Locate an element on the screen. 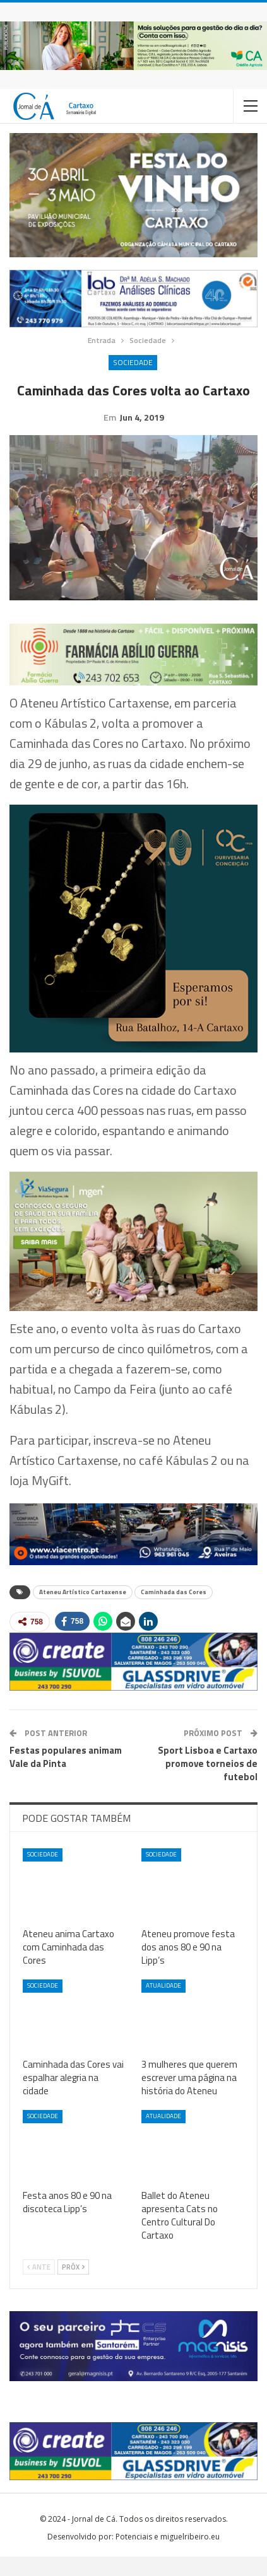 The width and height of the screenshot is (267, 2576). Ante is located at coordinates (38, 2287).